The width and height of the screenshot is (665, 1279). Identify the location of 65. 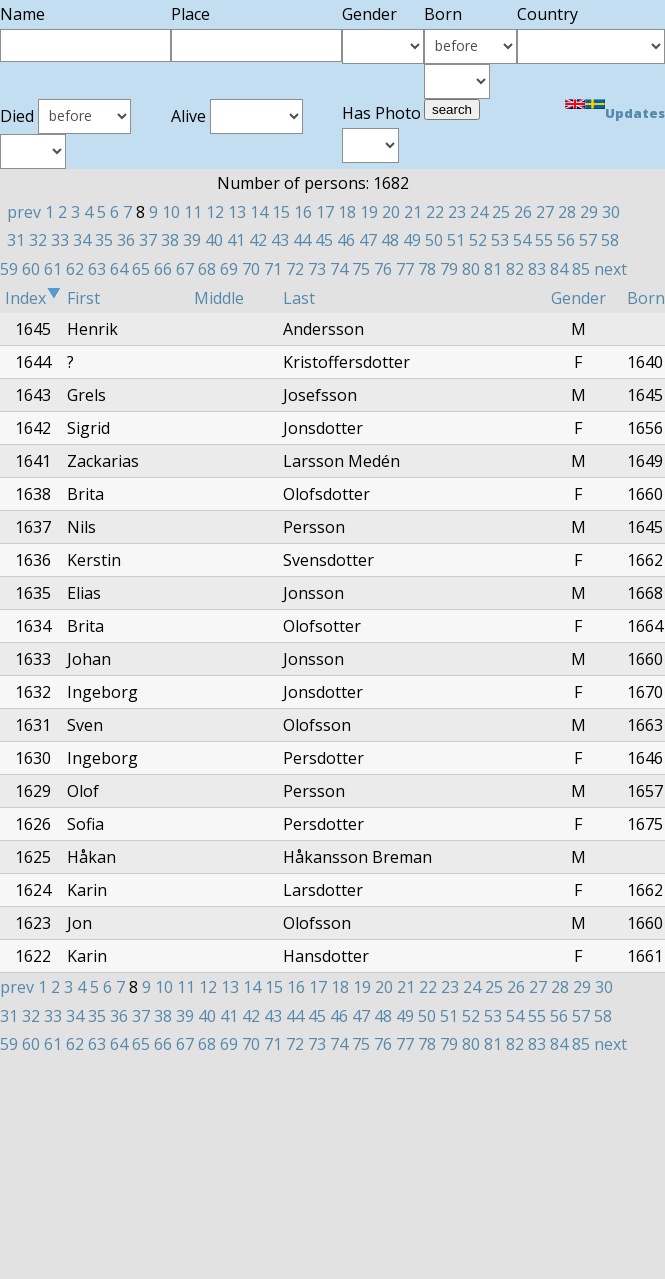
(141, 269).